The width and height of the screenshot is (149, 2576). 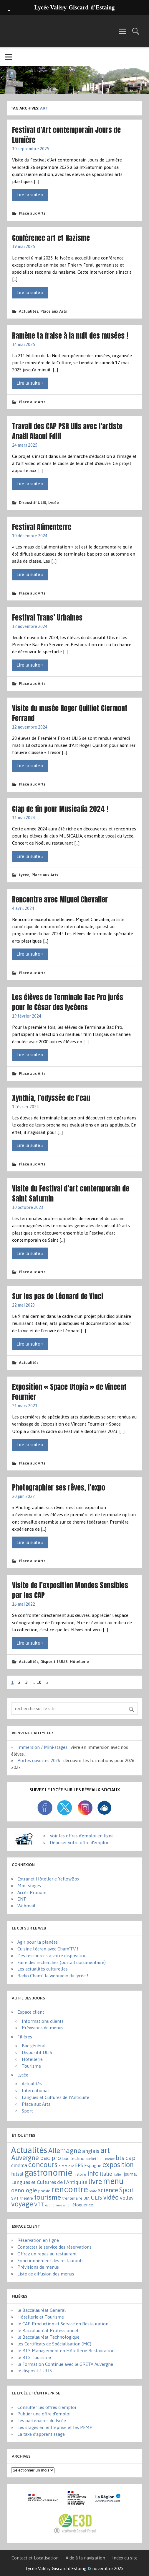 I want to click on Webmail, so click(x=26, y=1905).